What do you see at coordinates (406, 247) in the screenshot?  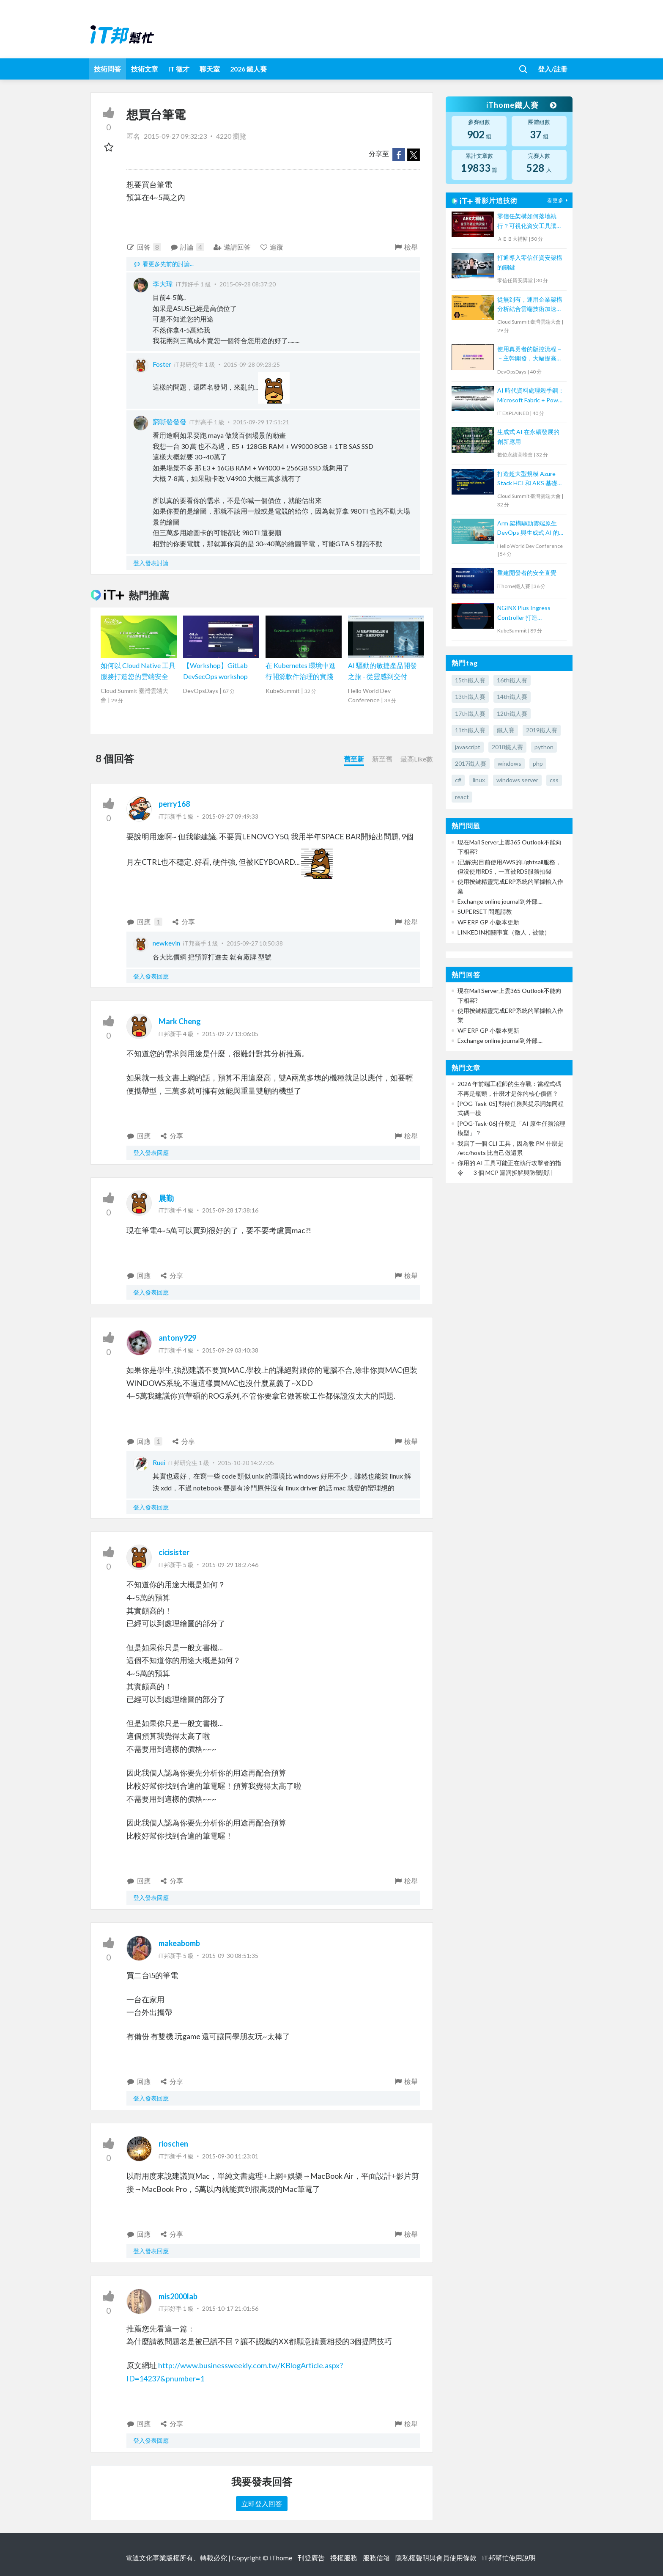 I see `檢舉` at bounding box center [406, 247].